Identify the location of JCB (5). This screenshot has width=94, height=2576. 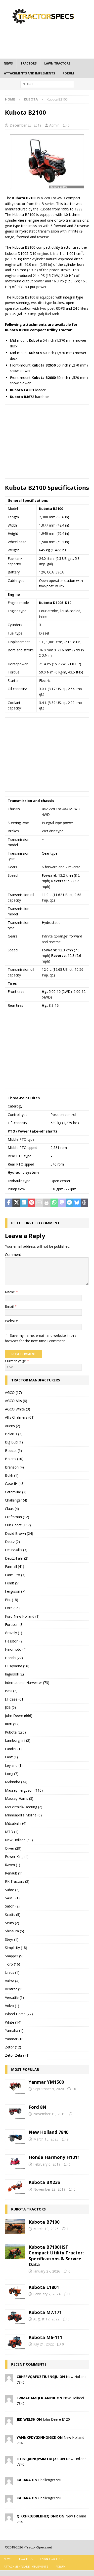
(10, 1707).